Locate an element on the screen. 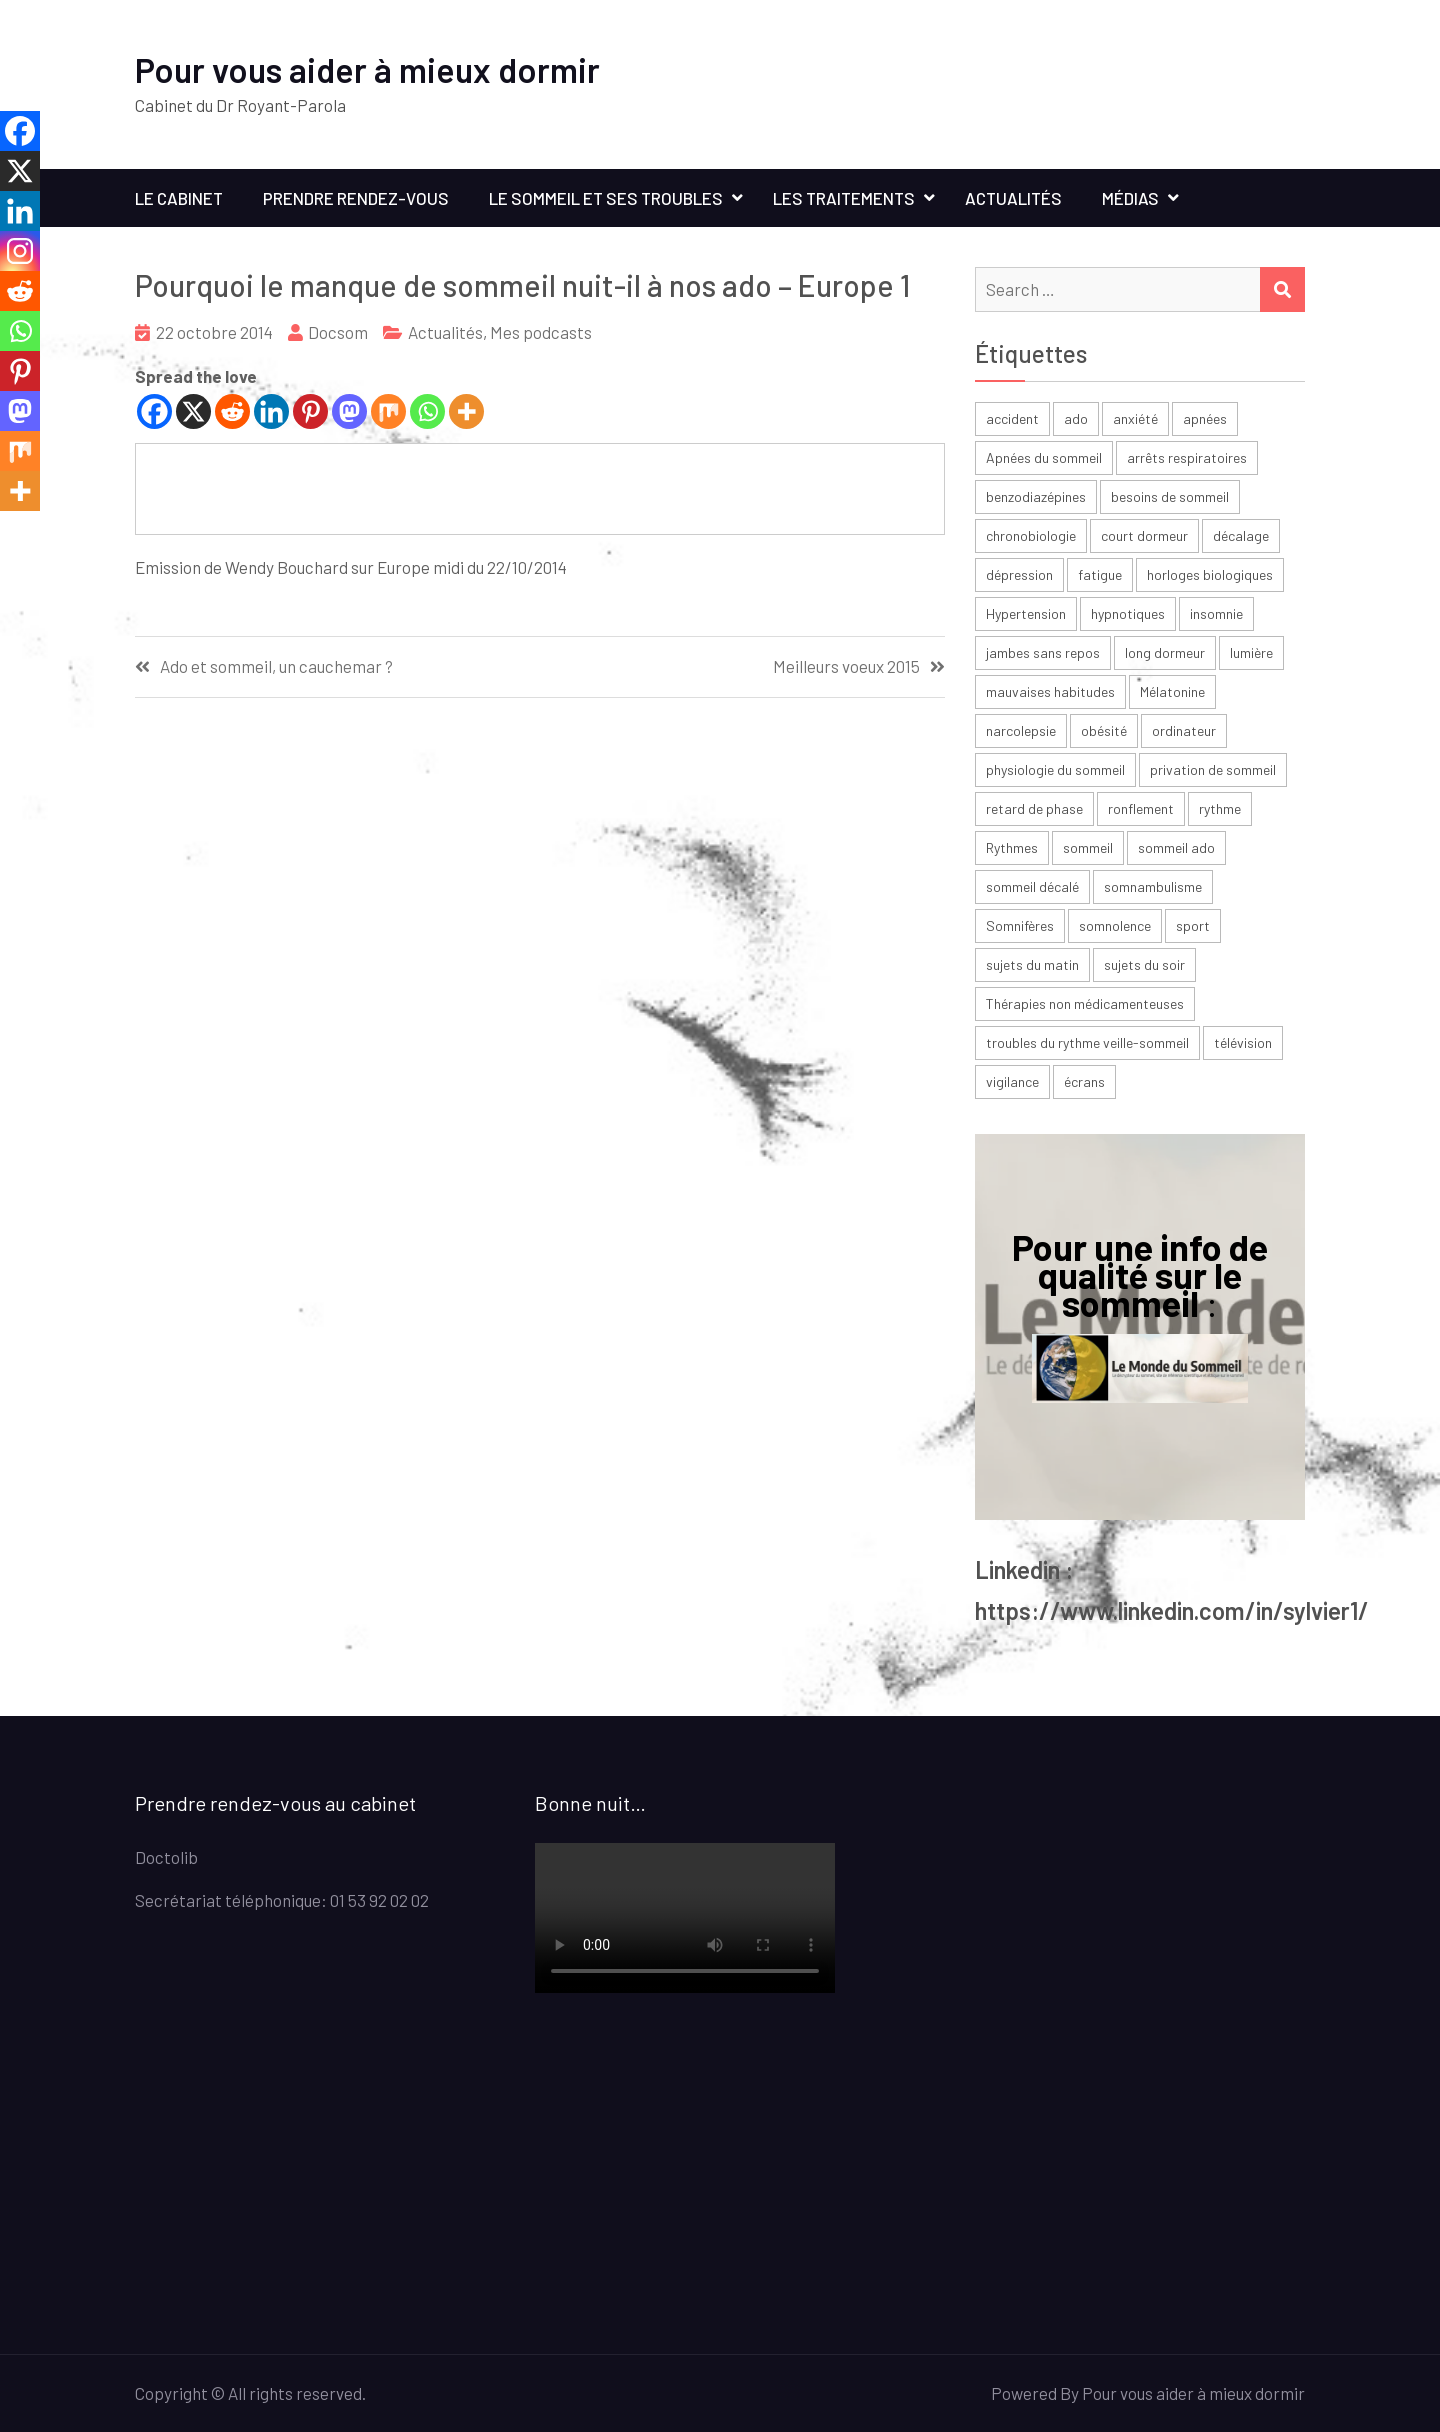 The height and width of the screenshot is (2432, 1440). retard de phase [retard de phase (4 éléments)] is located at coordinates (1034, 808).